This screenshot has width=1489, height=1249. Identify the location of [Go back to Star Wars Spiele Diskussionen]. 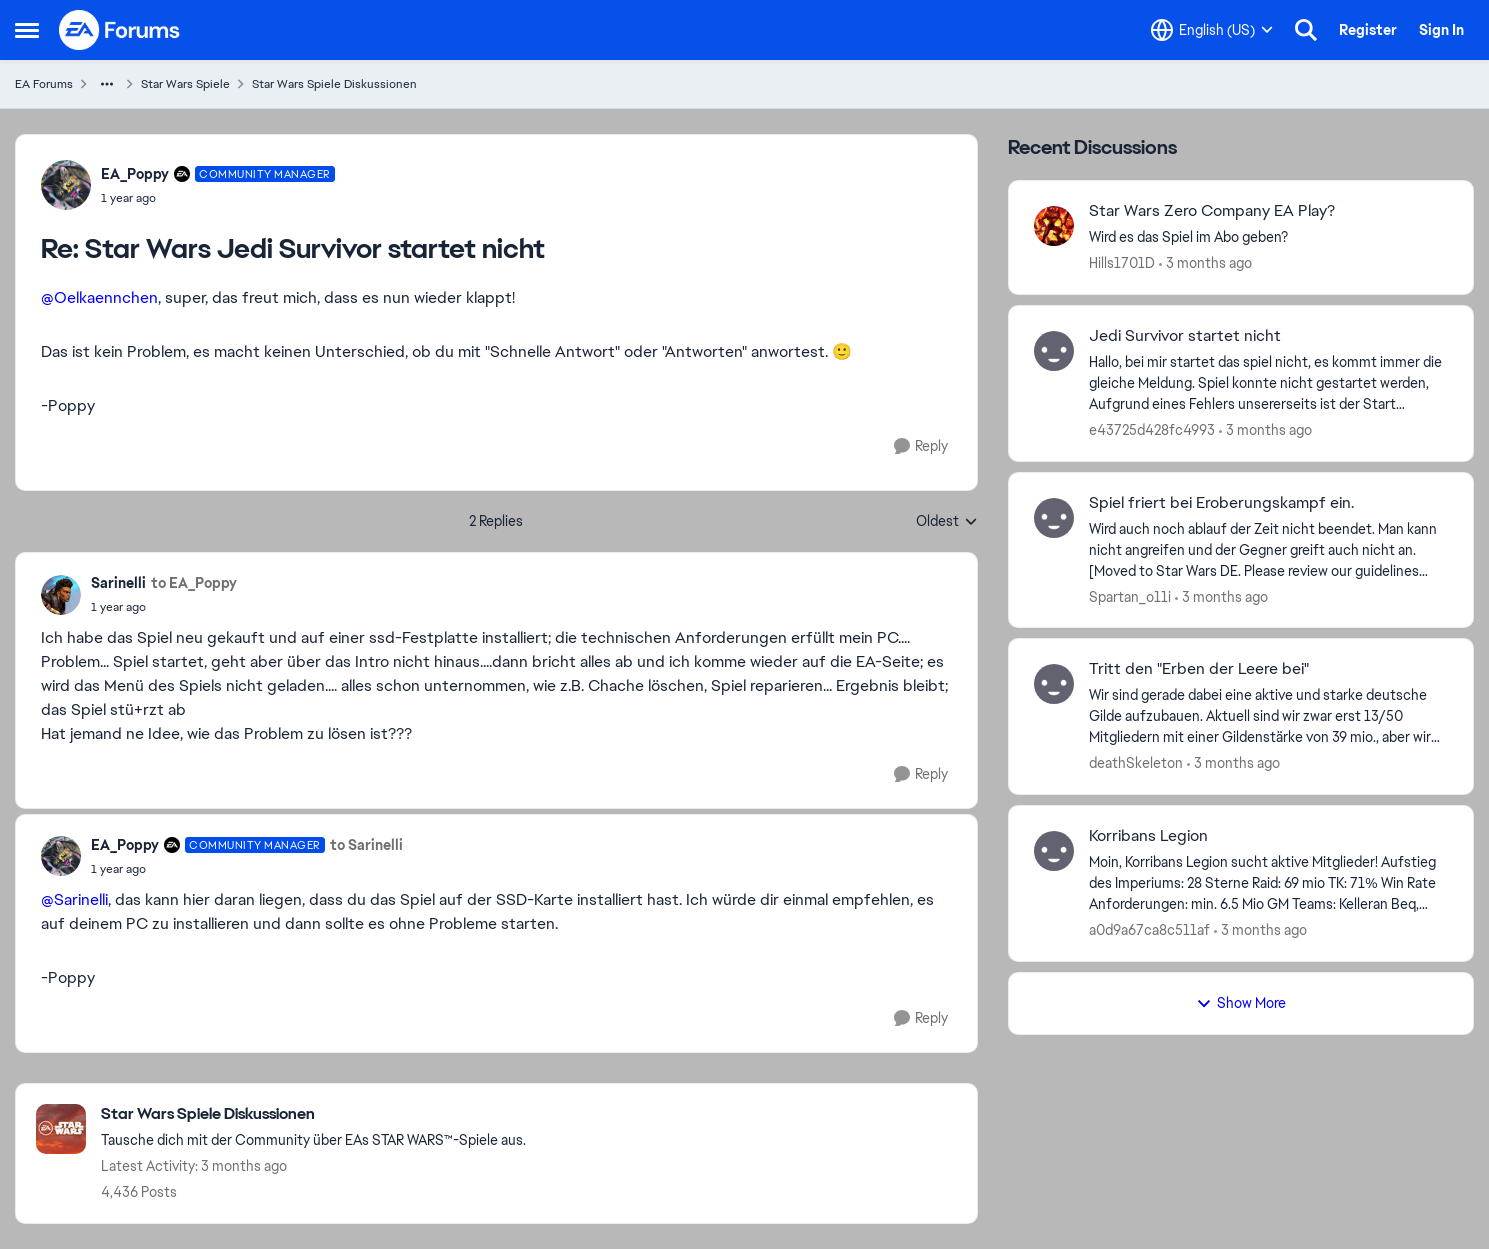
(313, 1114).